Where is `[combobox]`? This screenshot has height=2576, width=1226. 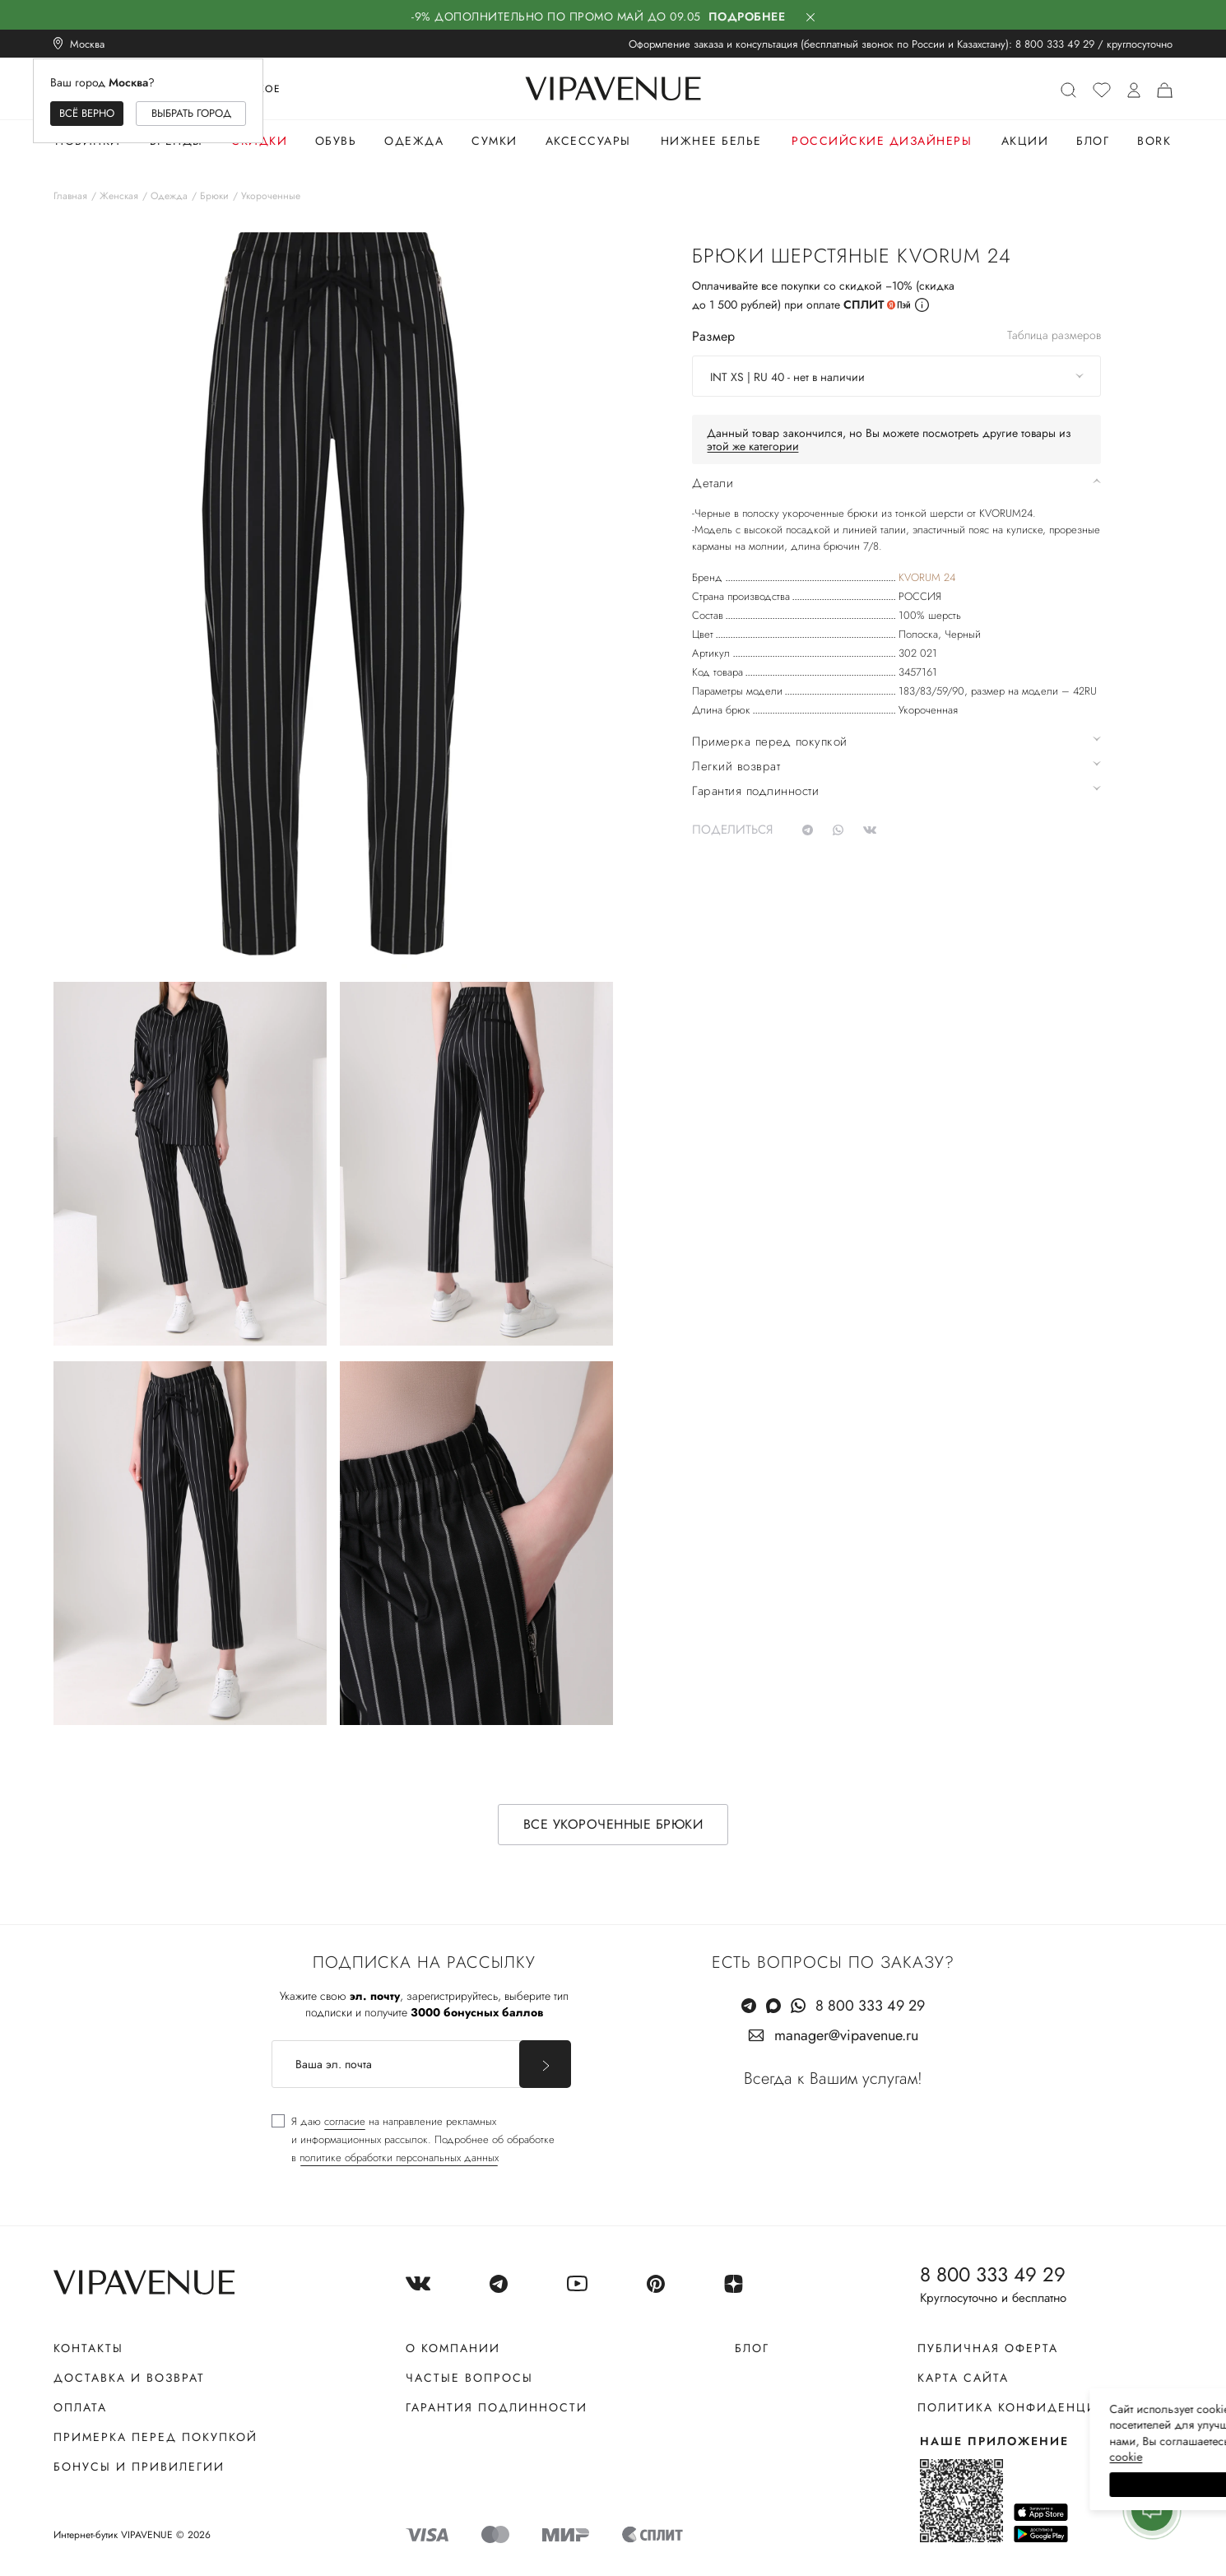
[combobox] is located at coordinates (896, 376).